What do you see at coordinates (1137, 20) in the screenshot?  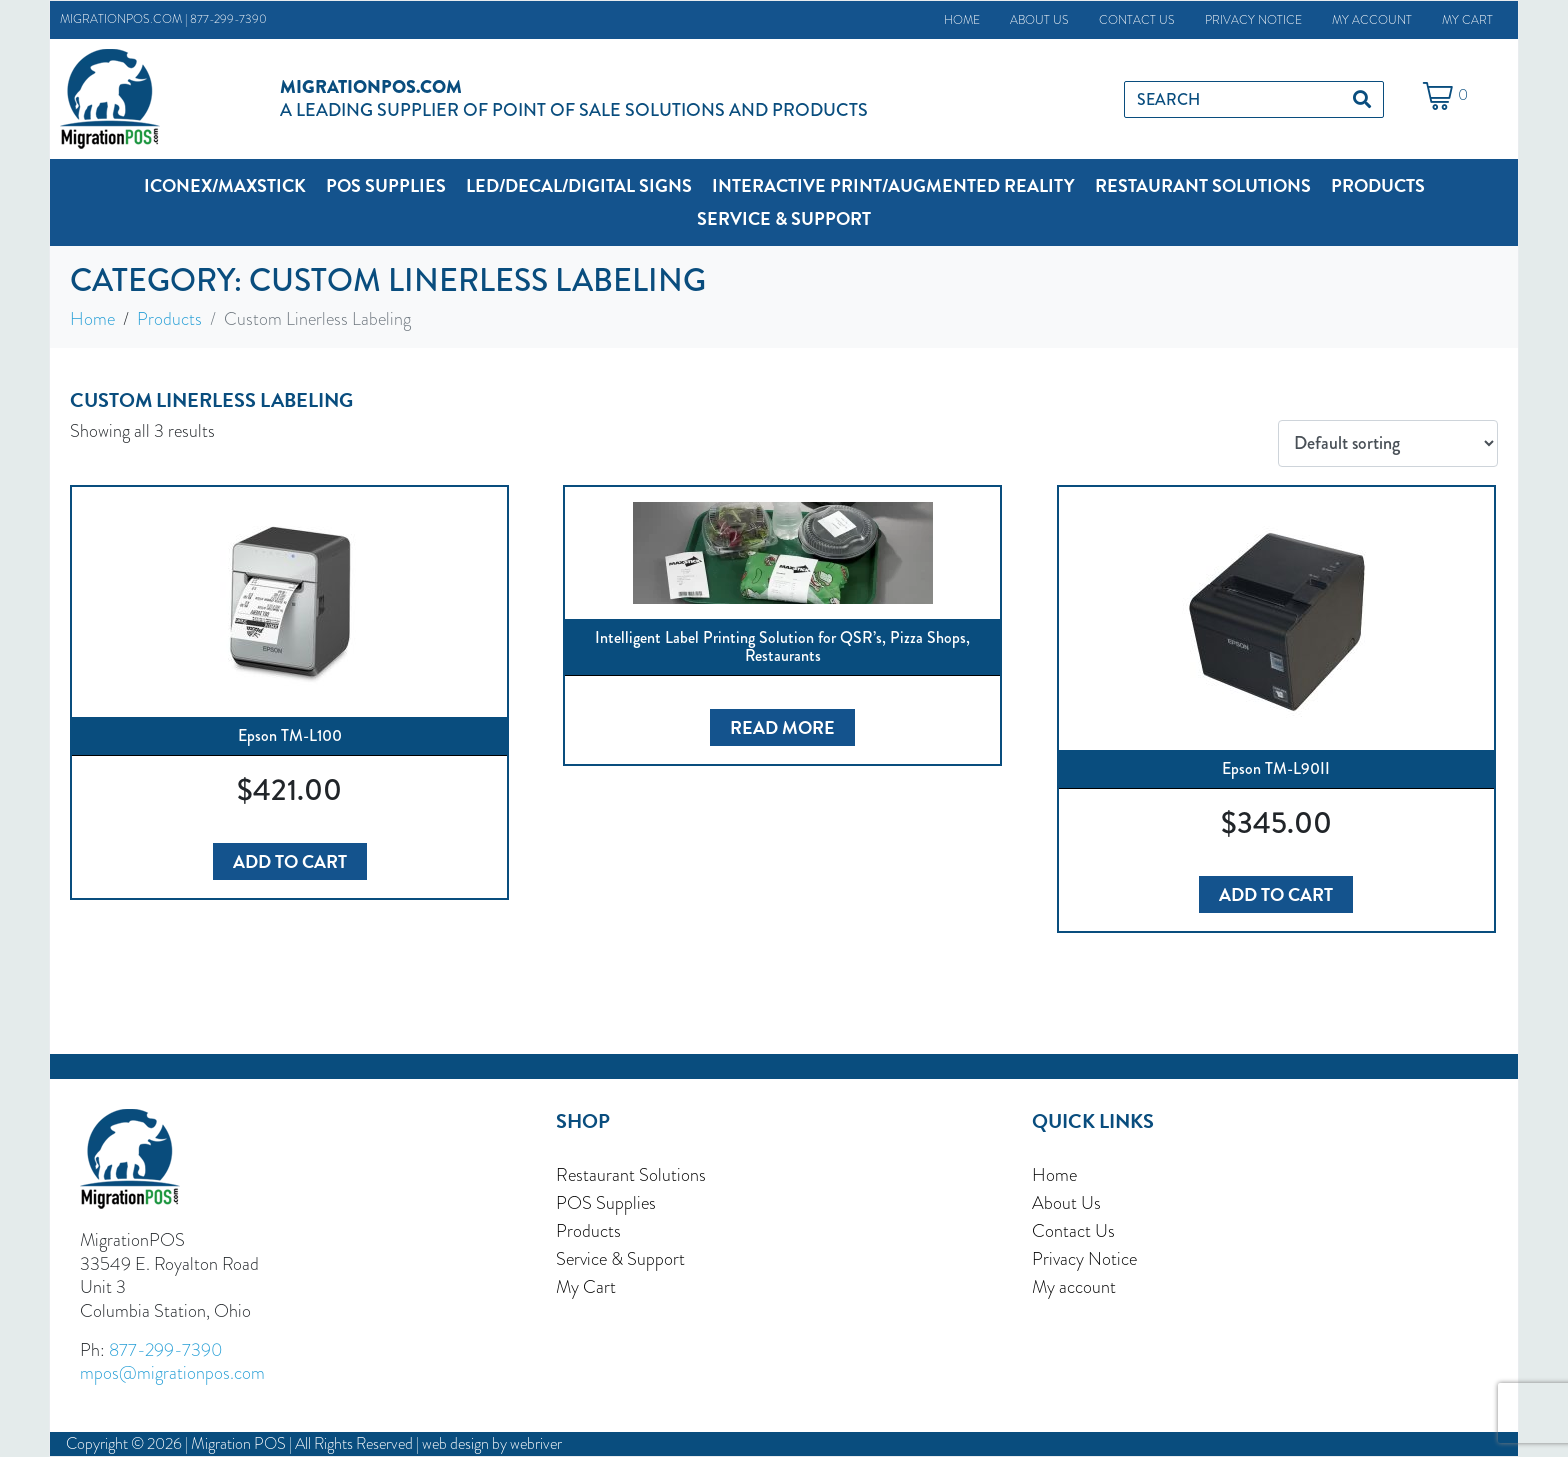 I see `Contact Us` at bounding box center [1137, 20].